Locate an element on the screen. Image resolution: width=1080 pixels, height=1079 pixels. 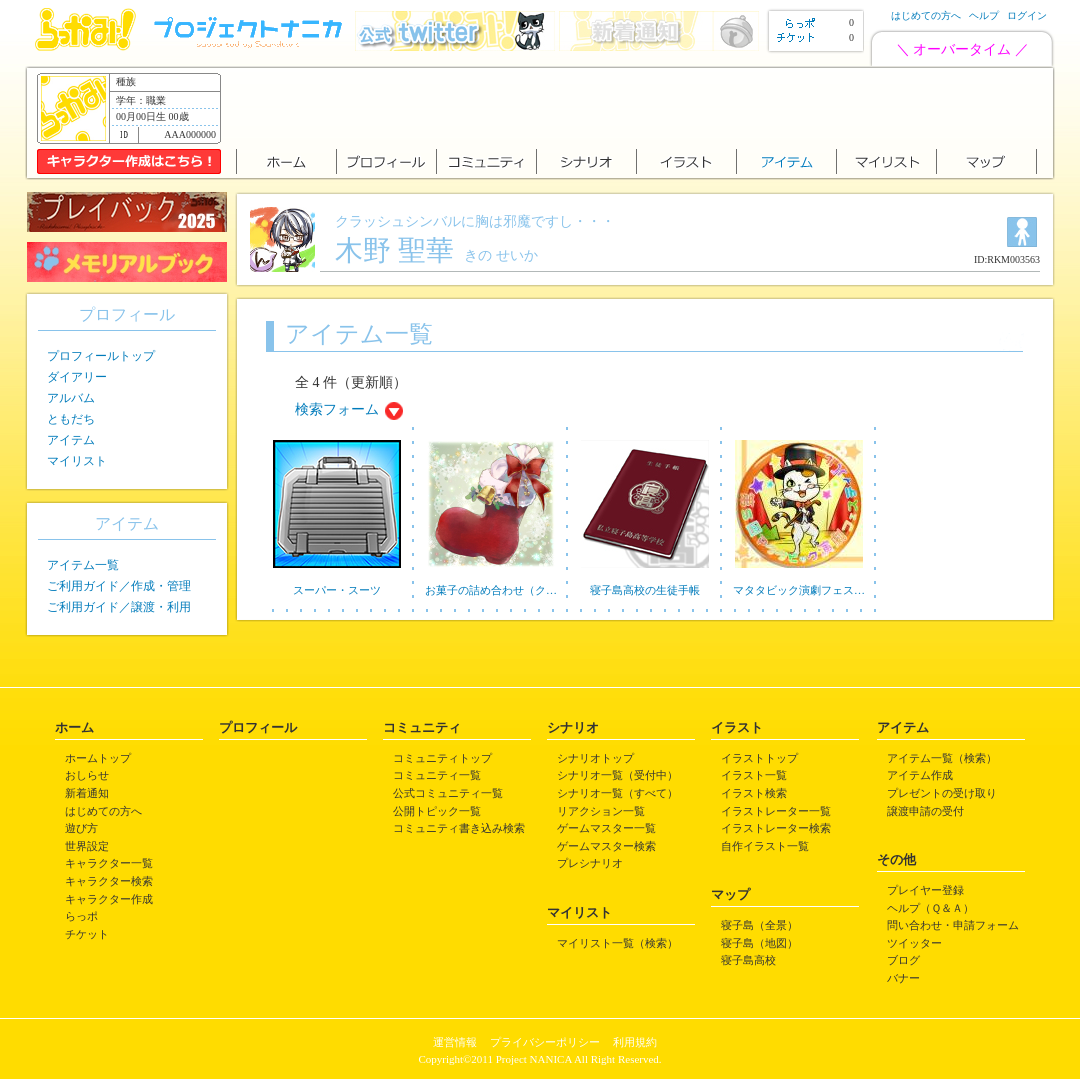
アイテム is located at coordinates (71, 440).